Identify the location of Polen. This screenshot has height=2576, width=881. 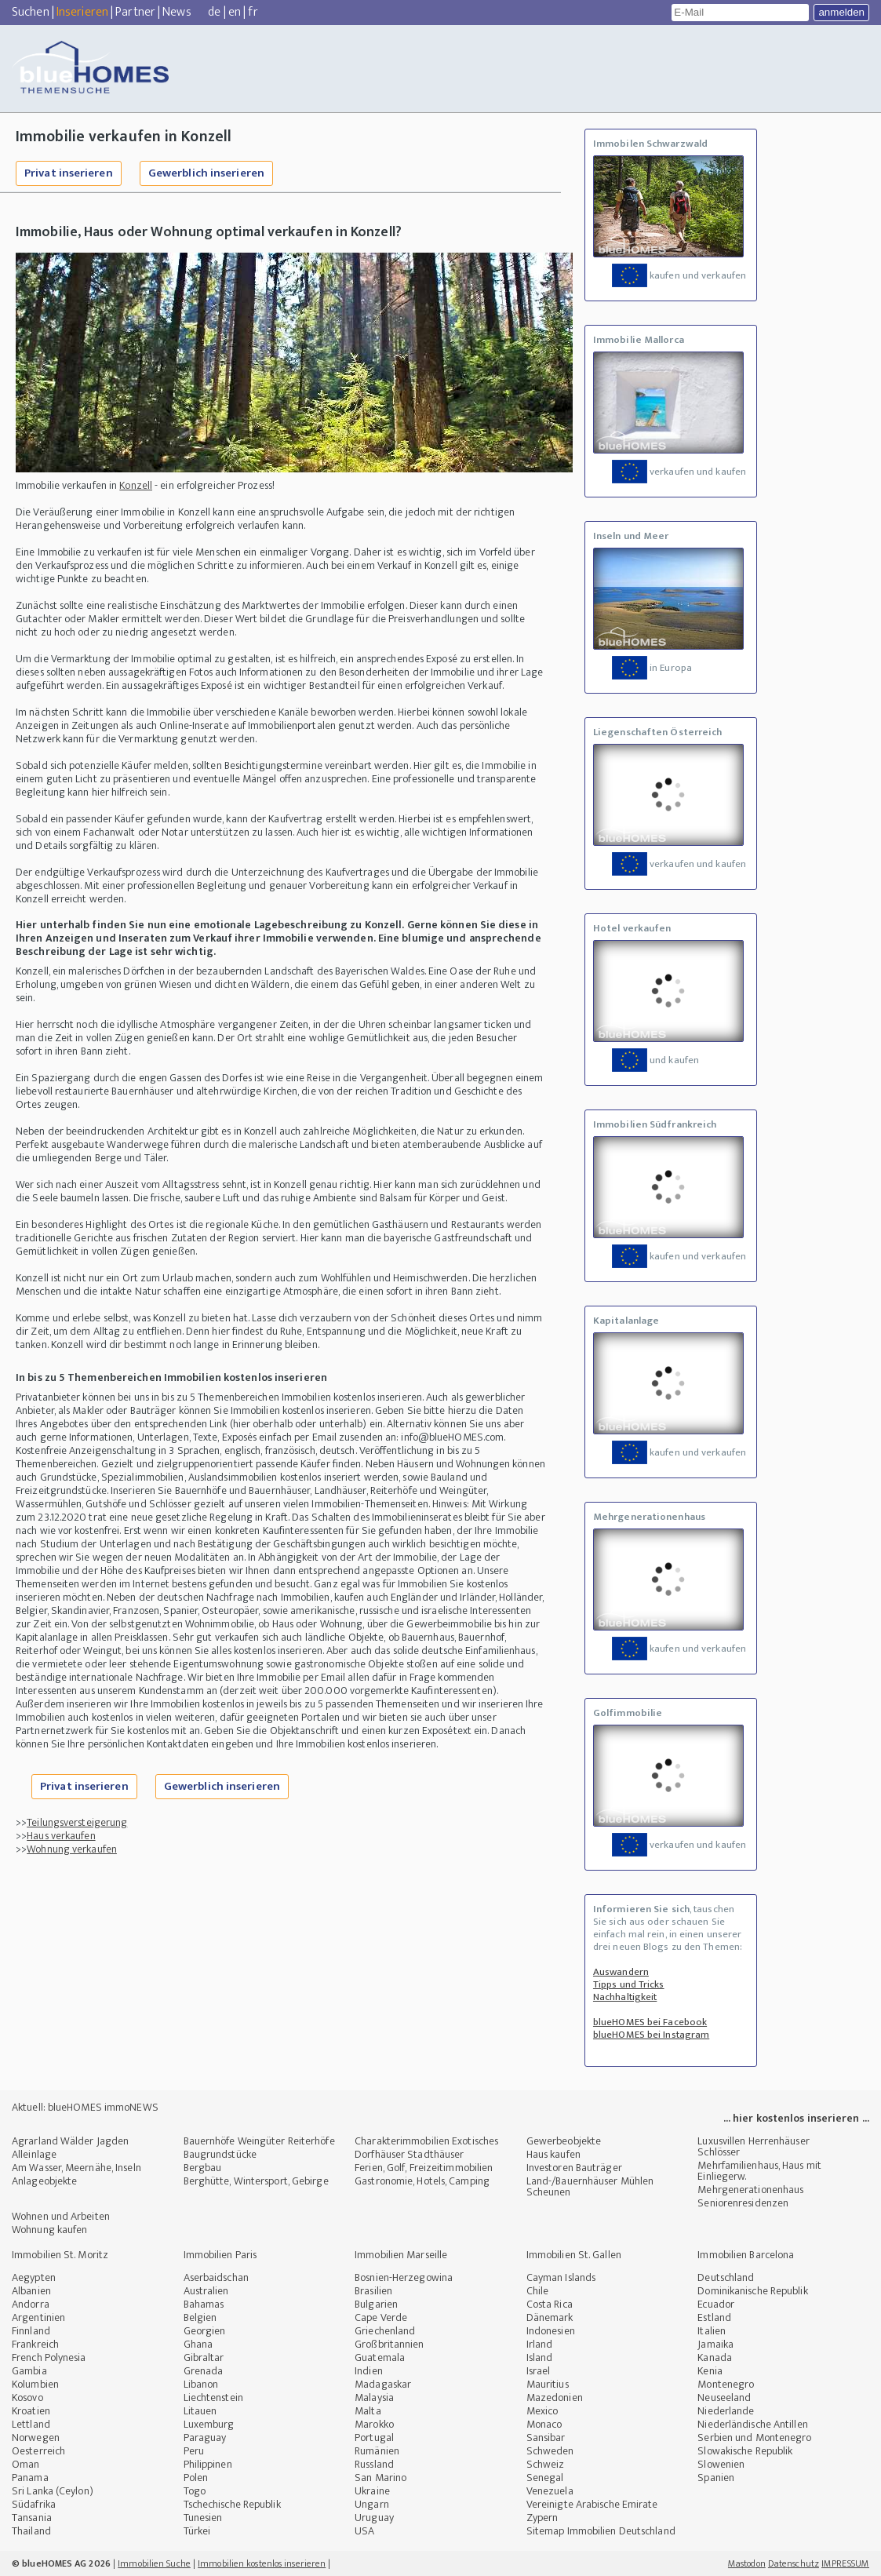
(196, 2478).